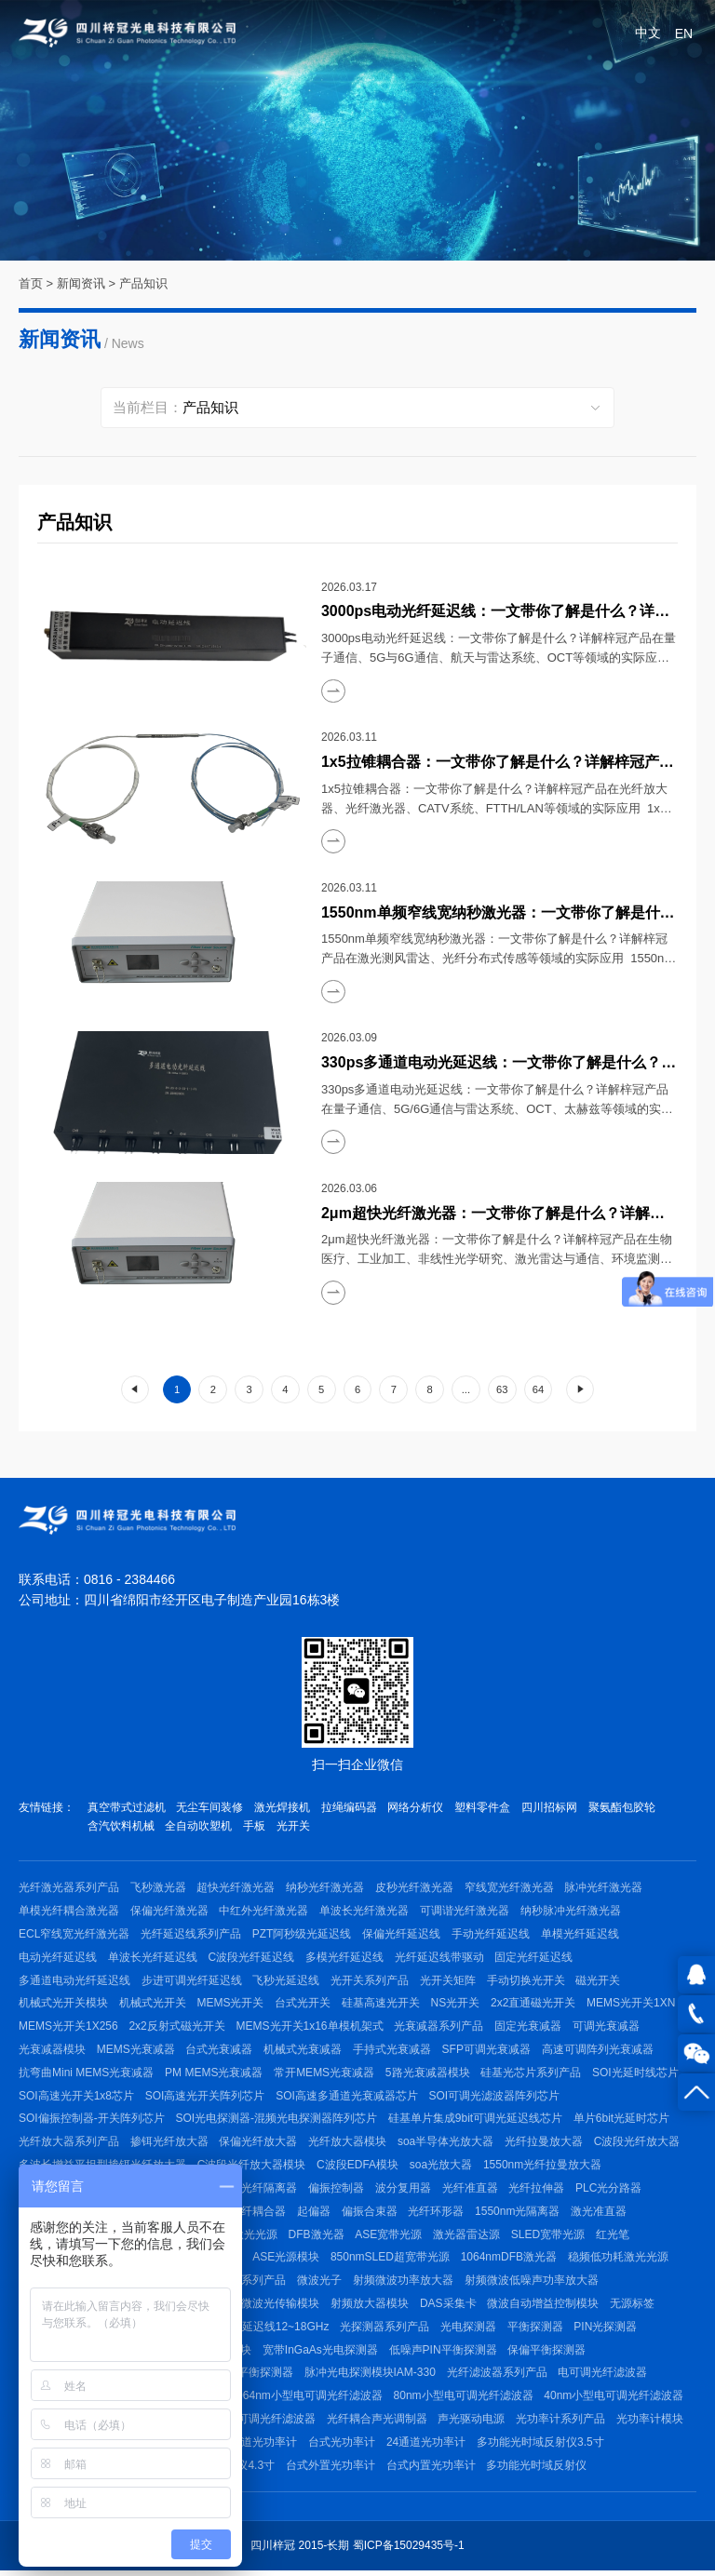 This screenshot has height=2576, width=715. I want to click on 光纤放大器系列产品, so click(69, 2144).